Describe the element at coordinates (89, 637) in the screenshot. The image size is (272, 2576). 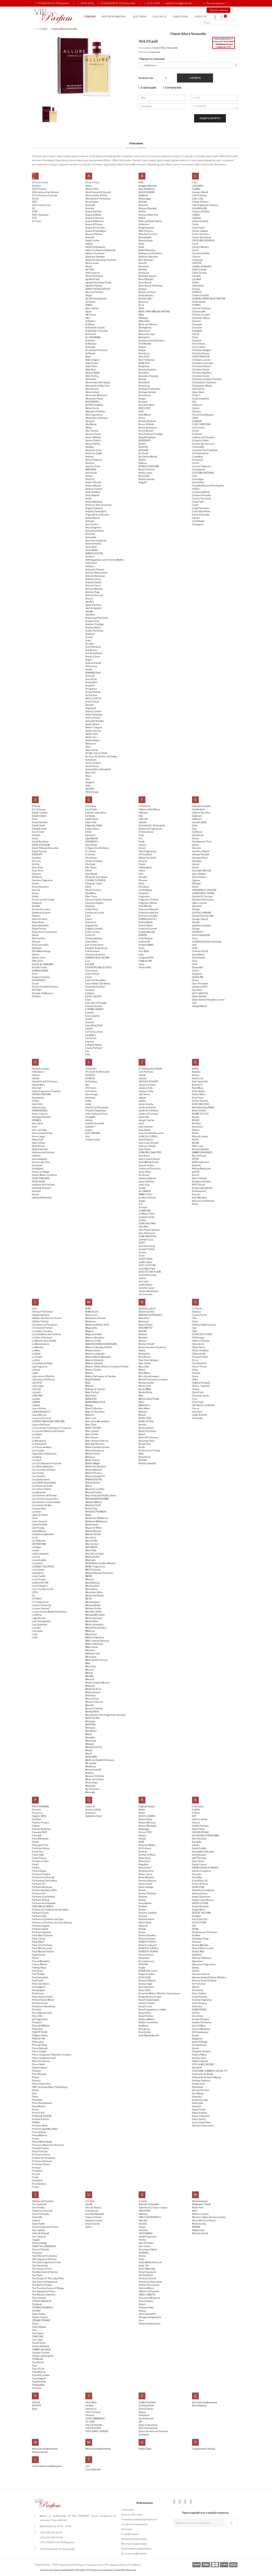
I see `Aramis` at that location.